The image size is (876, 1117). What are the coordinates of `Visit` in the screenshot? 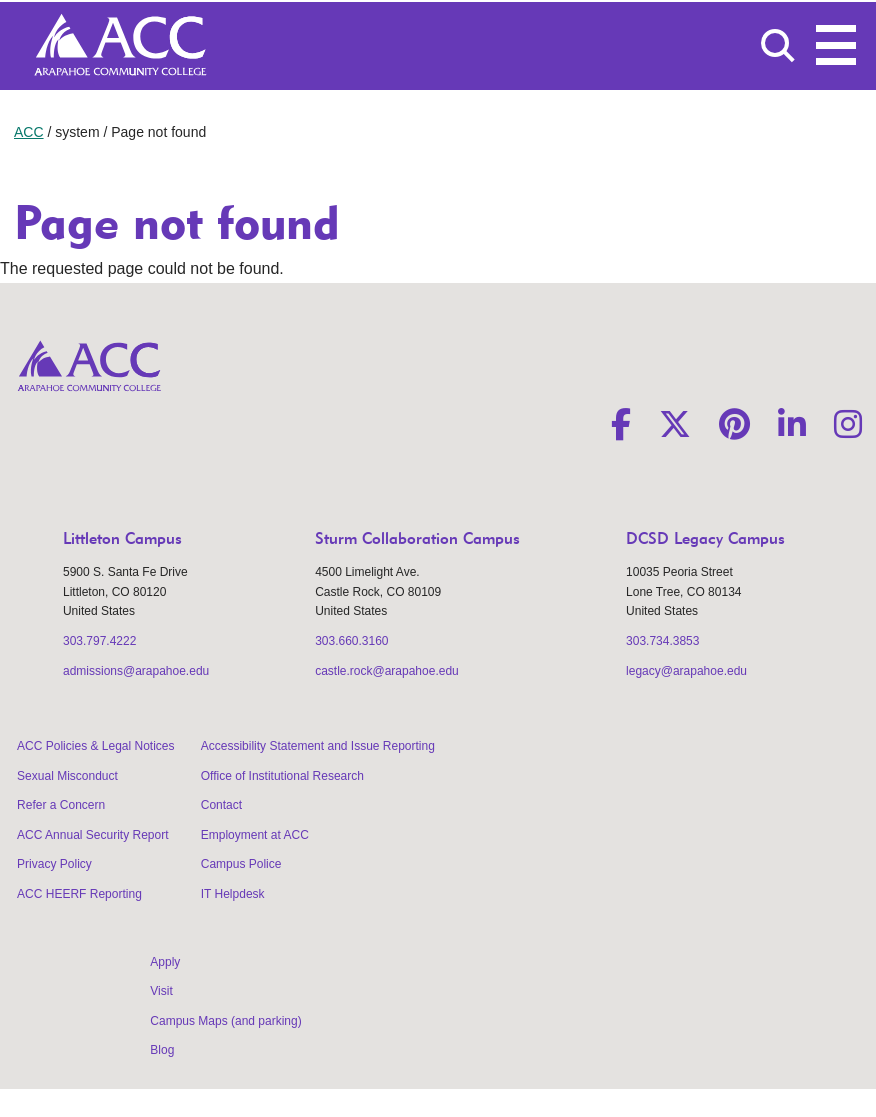 It's located at (161, 991).